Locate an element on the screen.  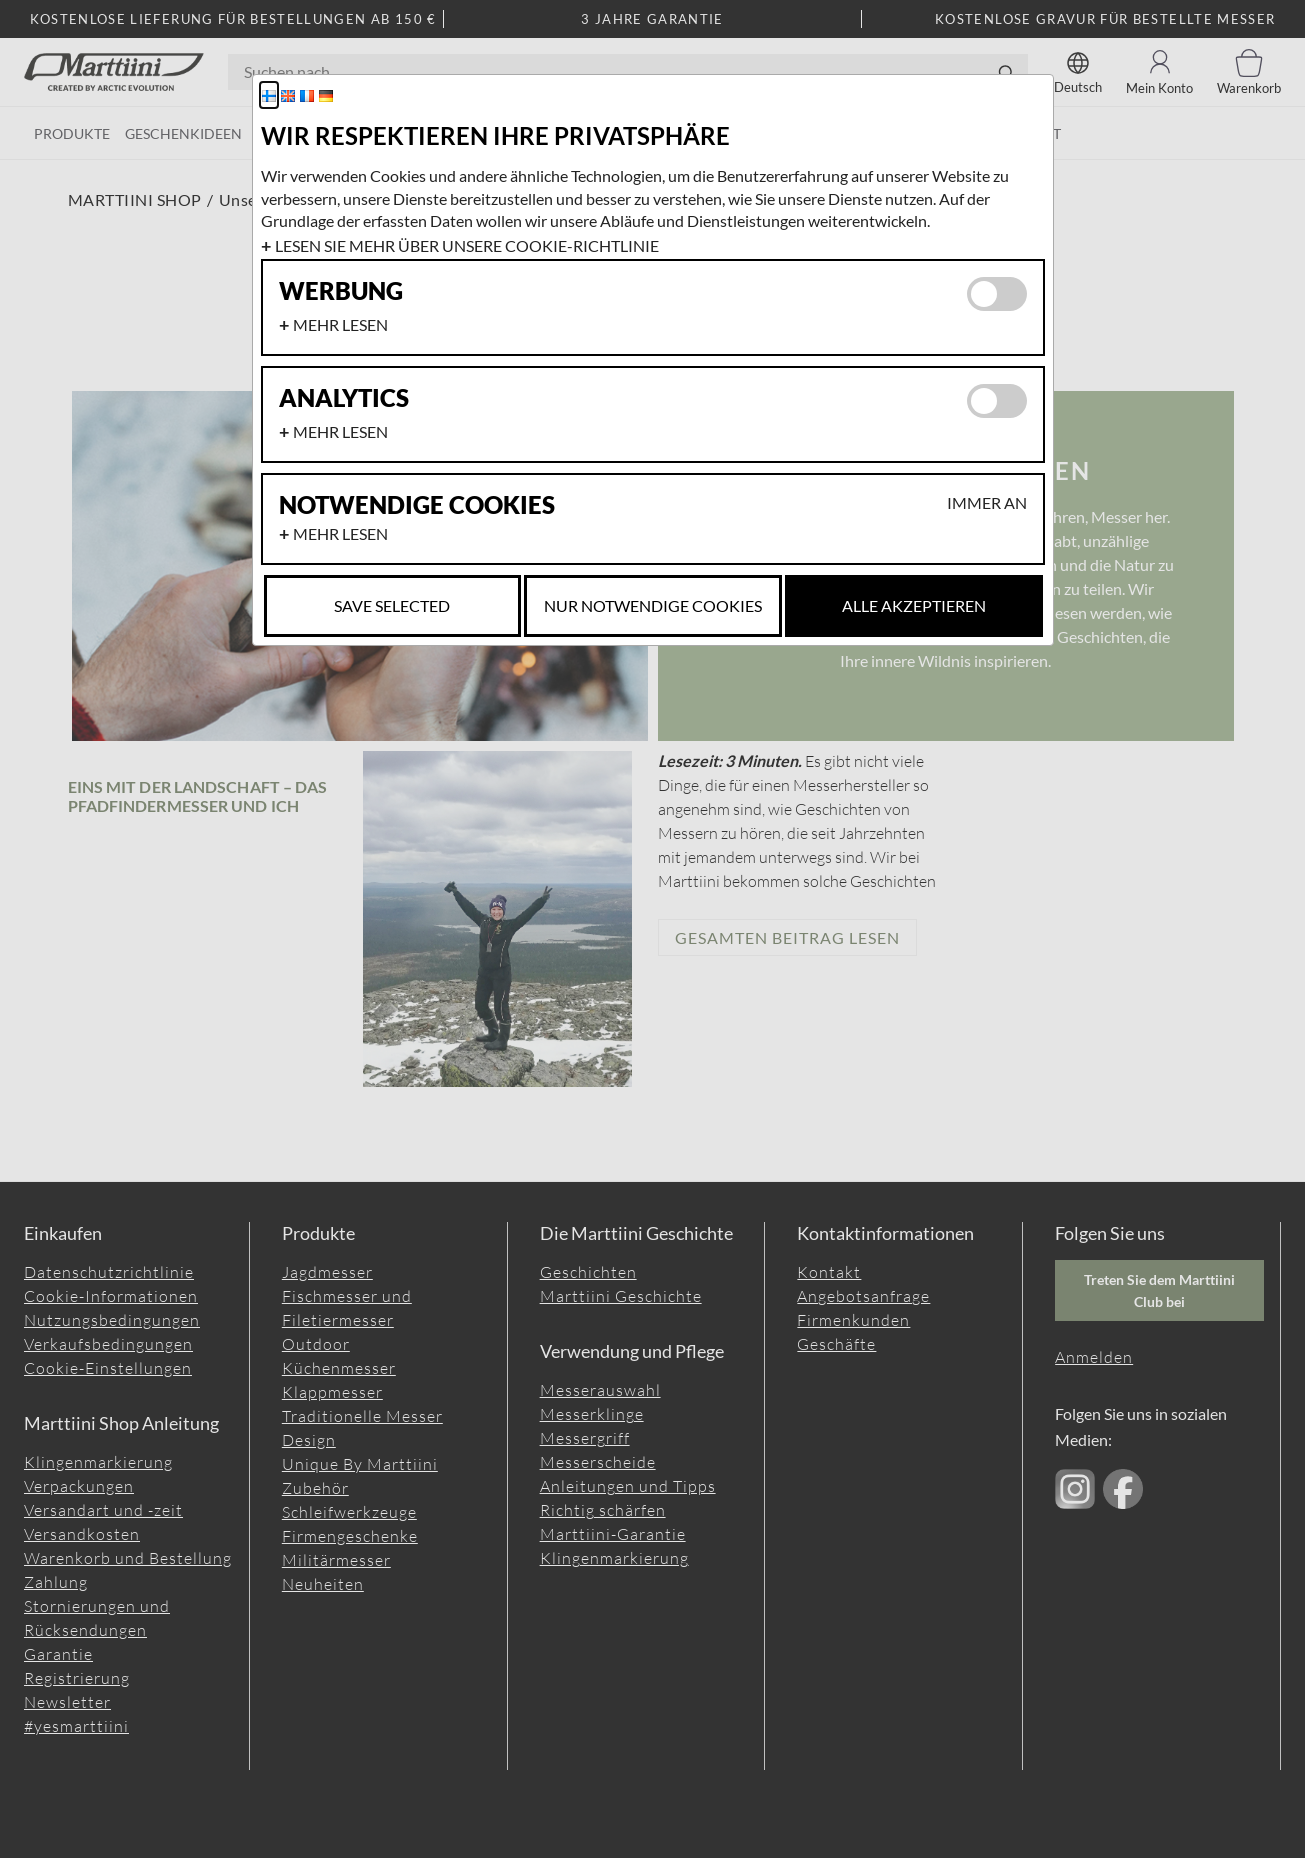
Mehr lesen is located at coordinates (340, 324).